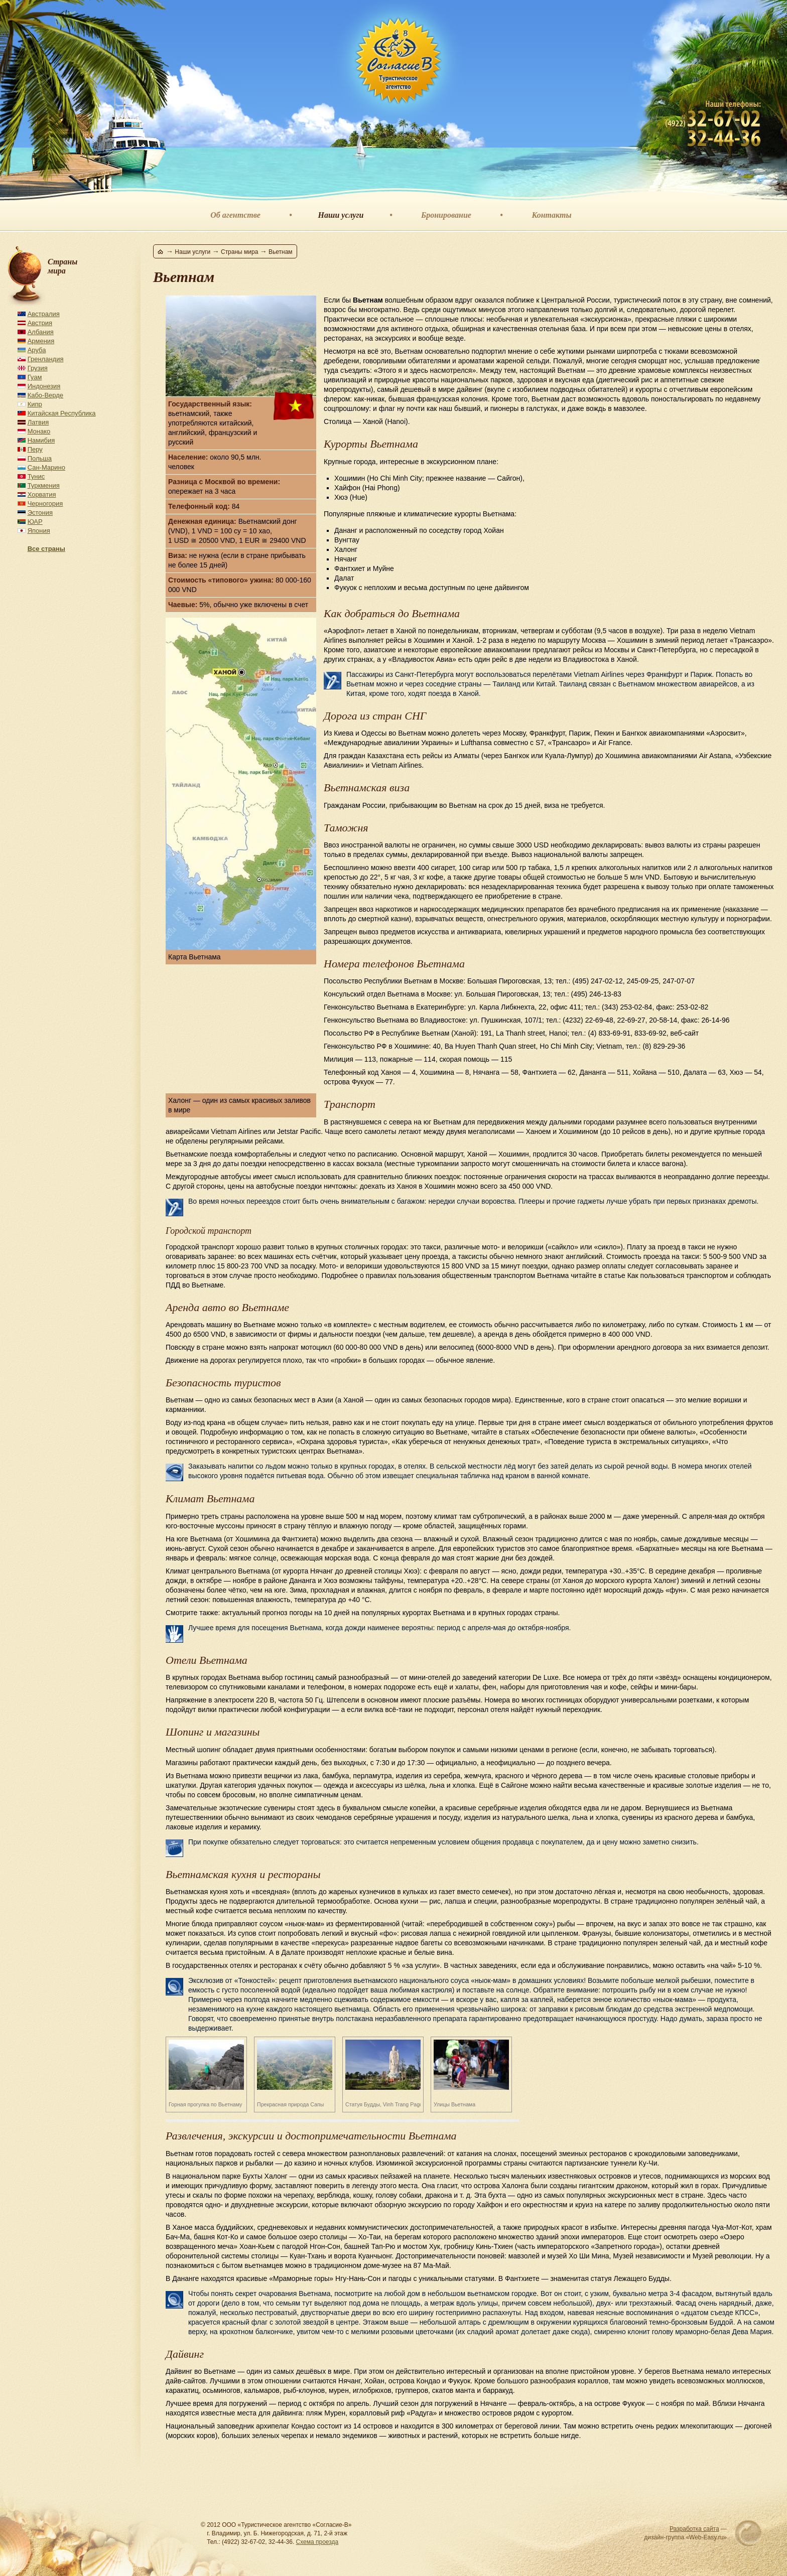 The height and width of the screenshot is (2576, 787). I want to click on Схема проезда, so click(317, 2541).